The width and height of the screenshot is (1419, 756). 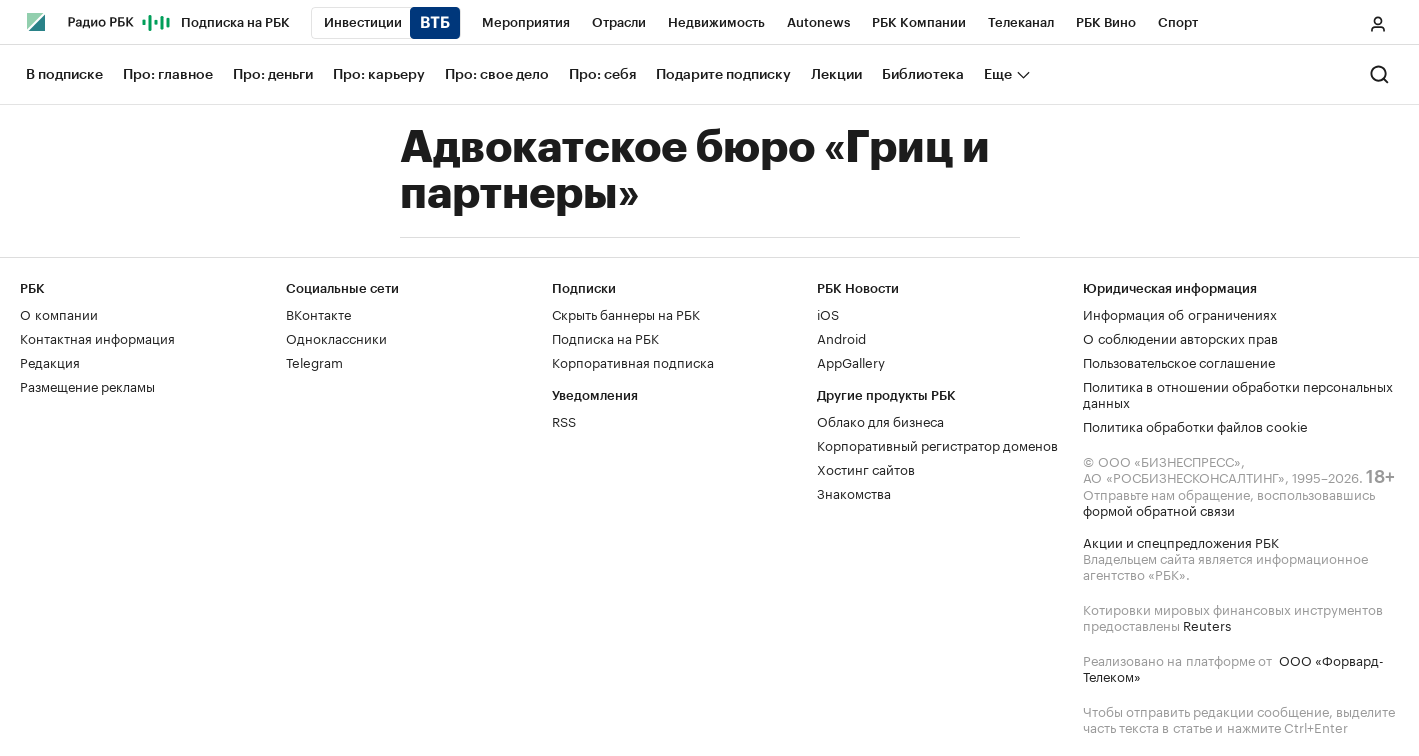 What do you see at coordinates (1180, 337) in the screenshot?
I see `О соблюдении авторских прав` at bounding box center [1180, 337].